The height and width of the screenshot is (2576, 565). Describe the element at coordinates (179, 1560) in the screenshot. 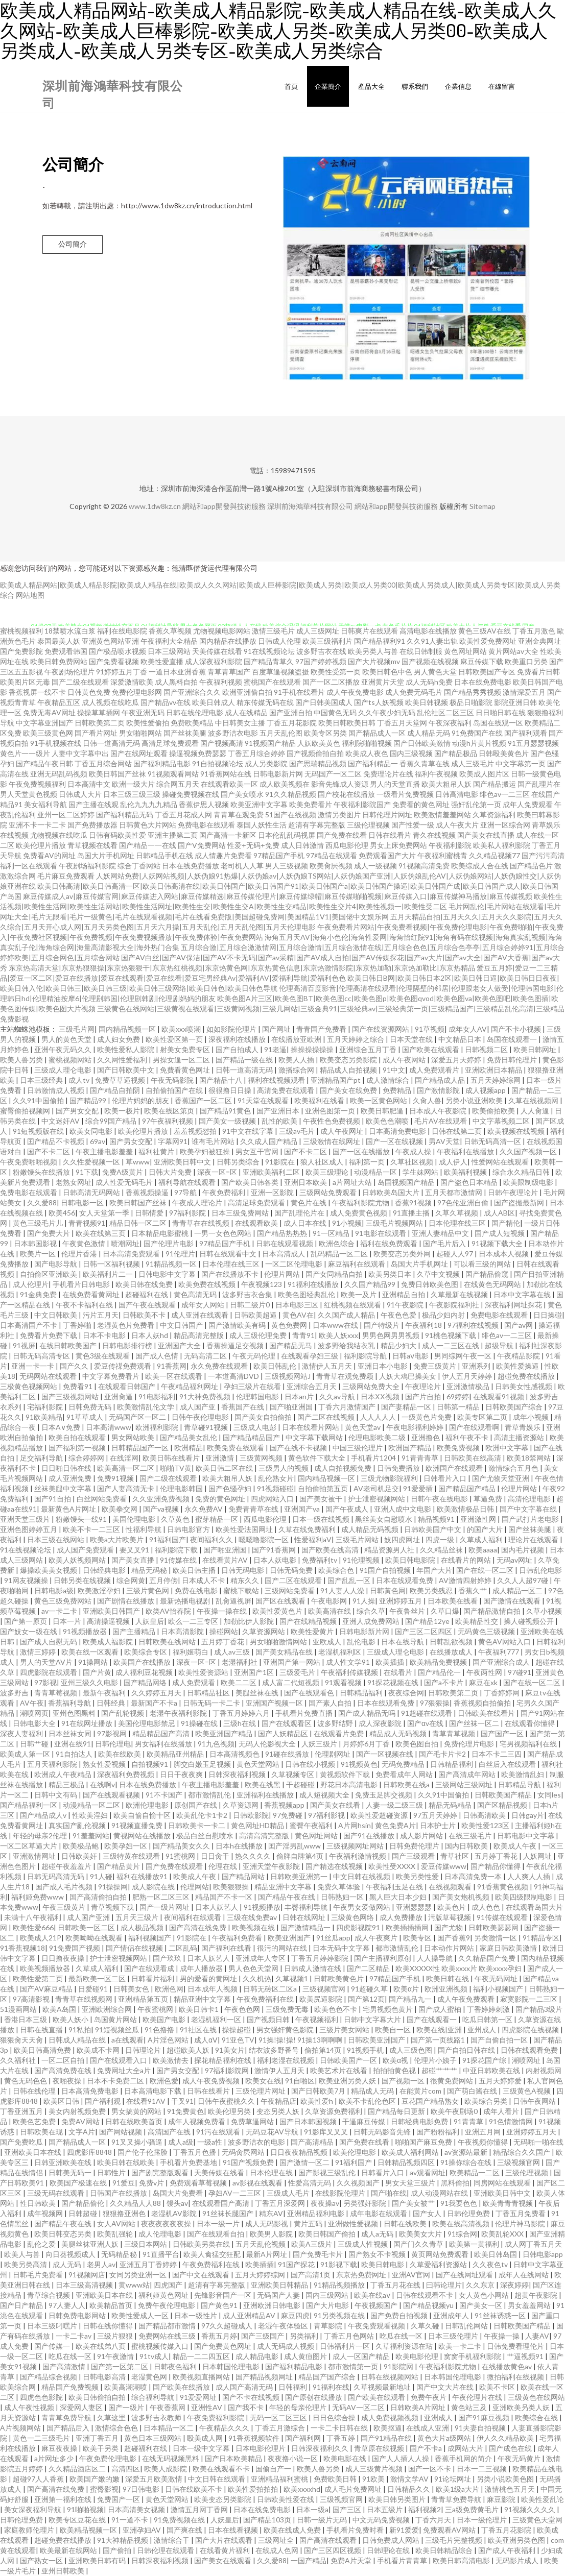

I see `91传媒在线` at that location.